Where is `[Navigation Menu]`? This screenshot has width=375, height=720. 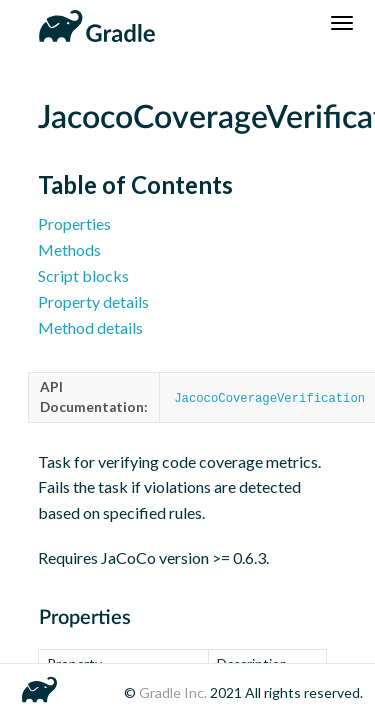
[Navigation Menu] is located at coordinates (342, 23).